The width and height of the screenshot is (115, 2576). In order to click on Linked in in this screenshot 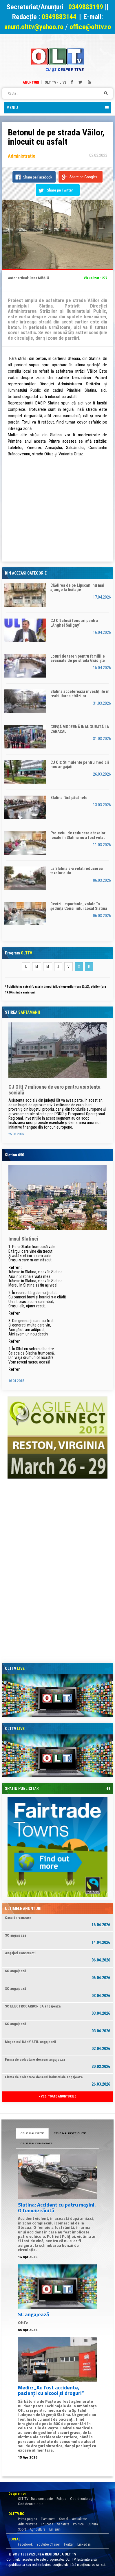, I will do `click(84, 2544)`.